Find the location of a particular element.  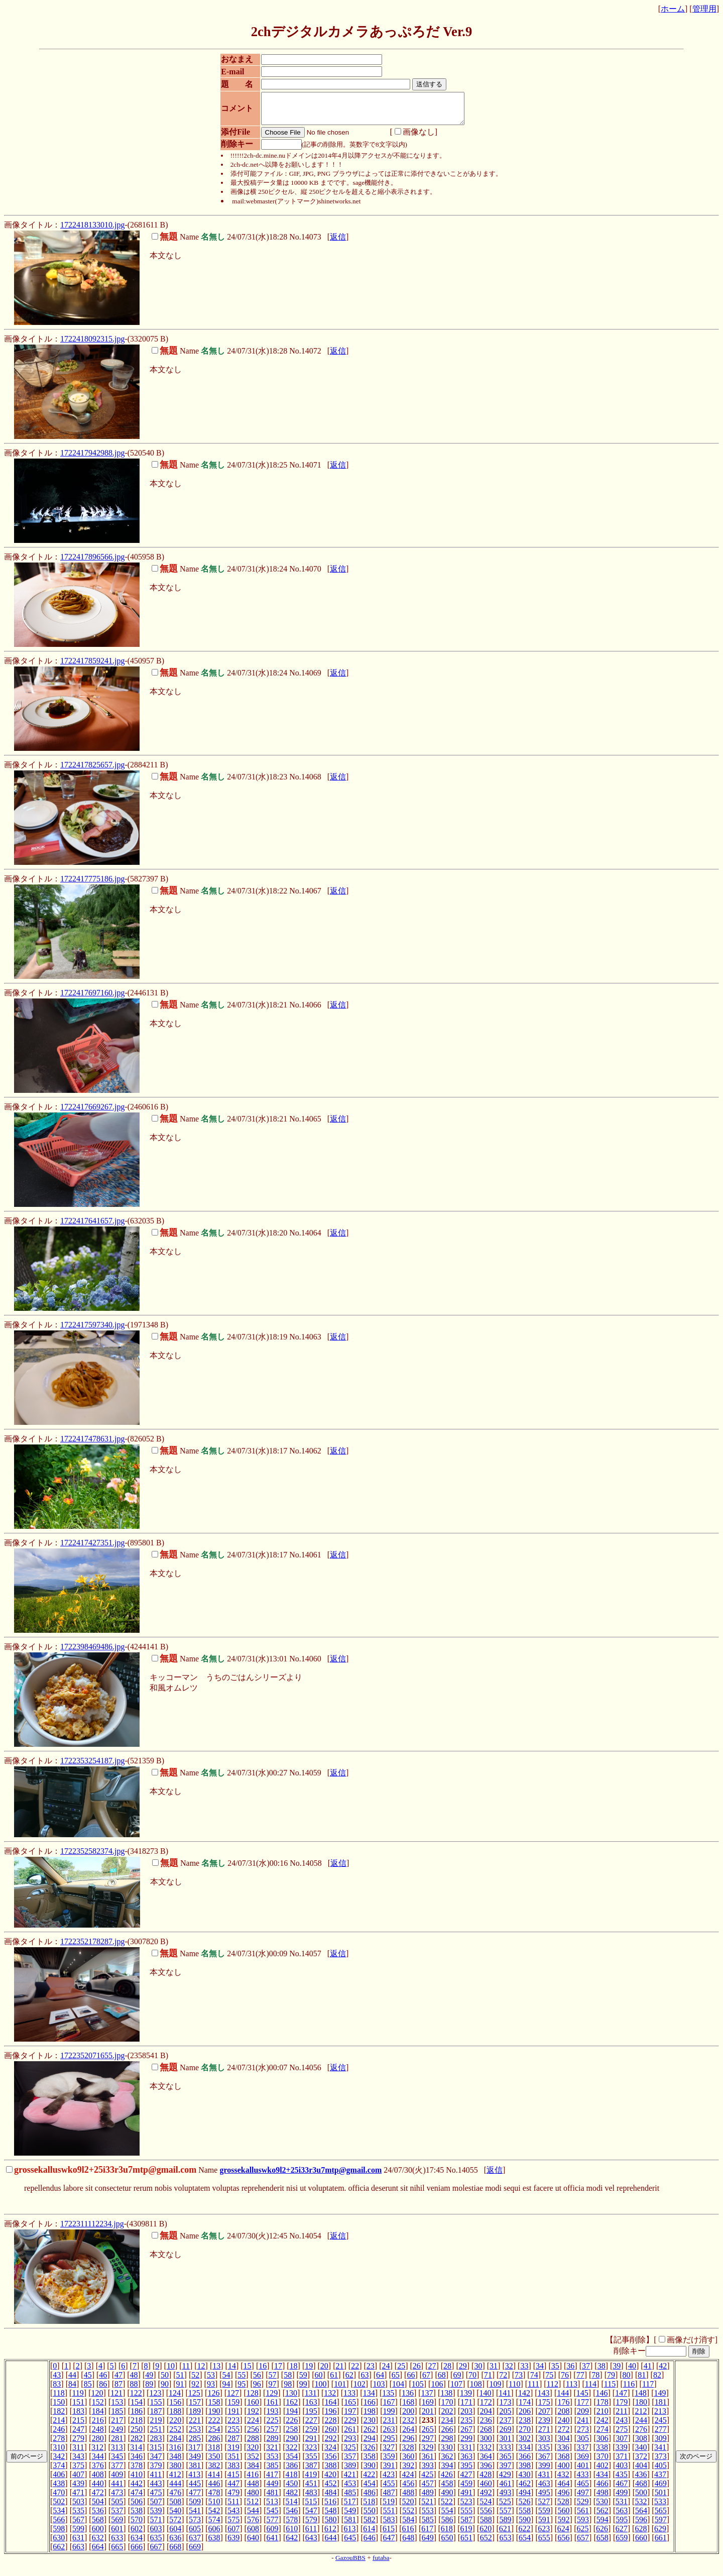

446 is located at coordinates (214, 2489).